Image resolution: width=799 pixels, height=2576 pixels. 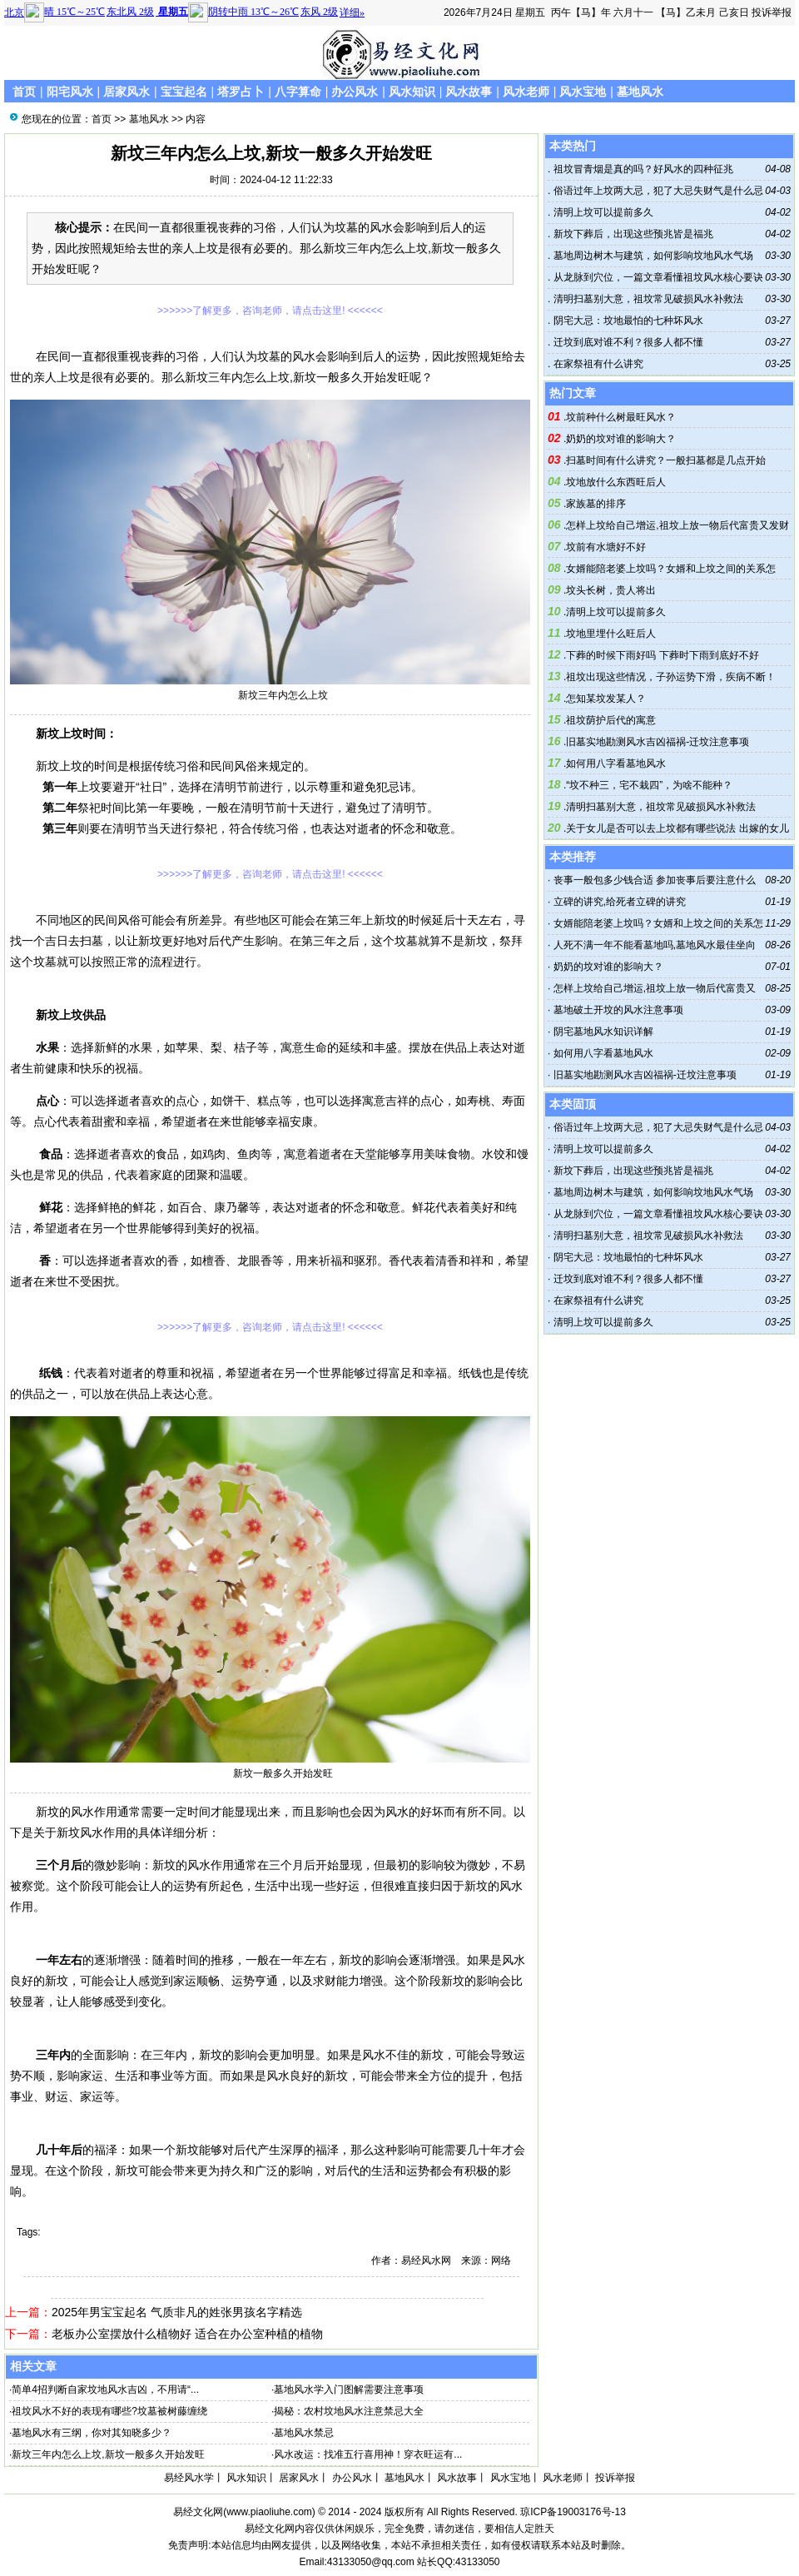 I want to click on 墓地风水学入门图解需要注意事项, so click(x=349, y=2389).